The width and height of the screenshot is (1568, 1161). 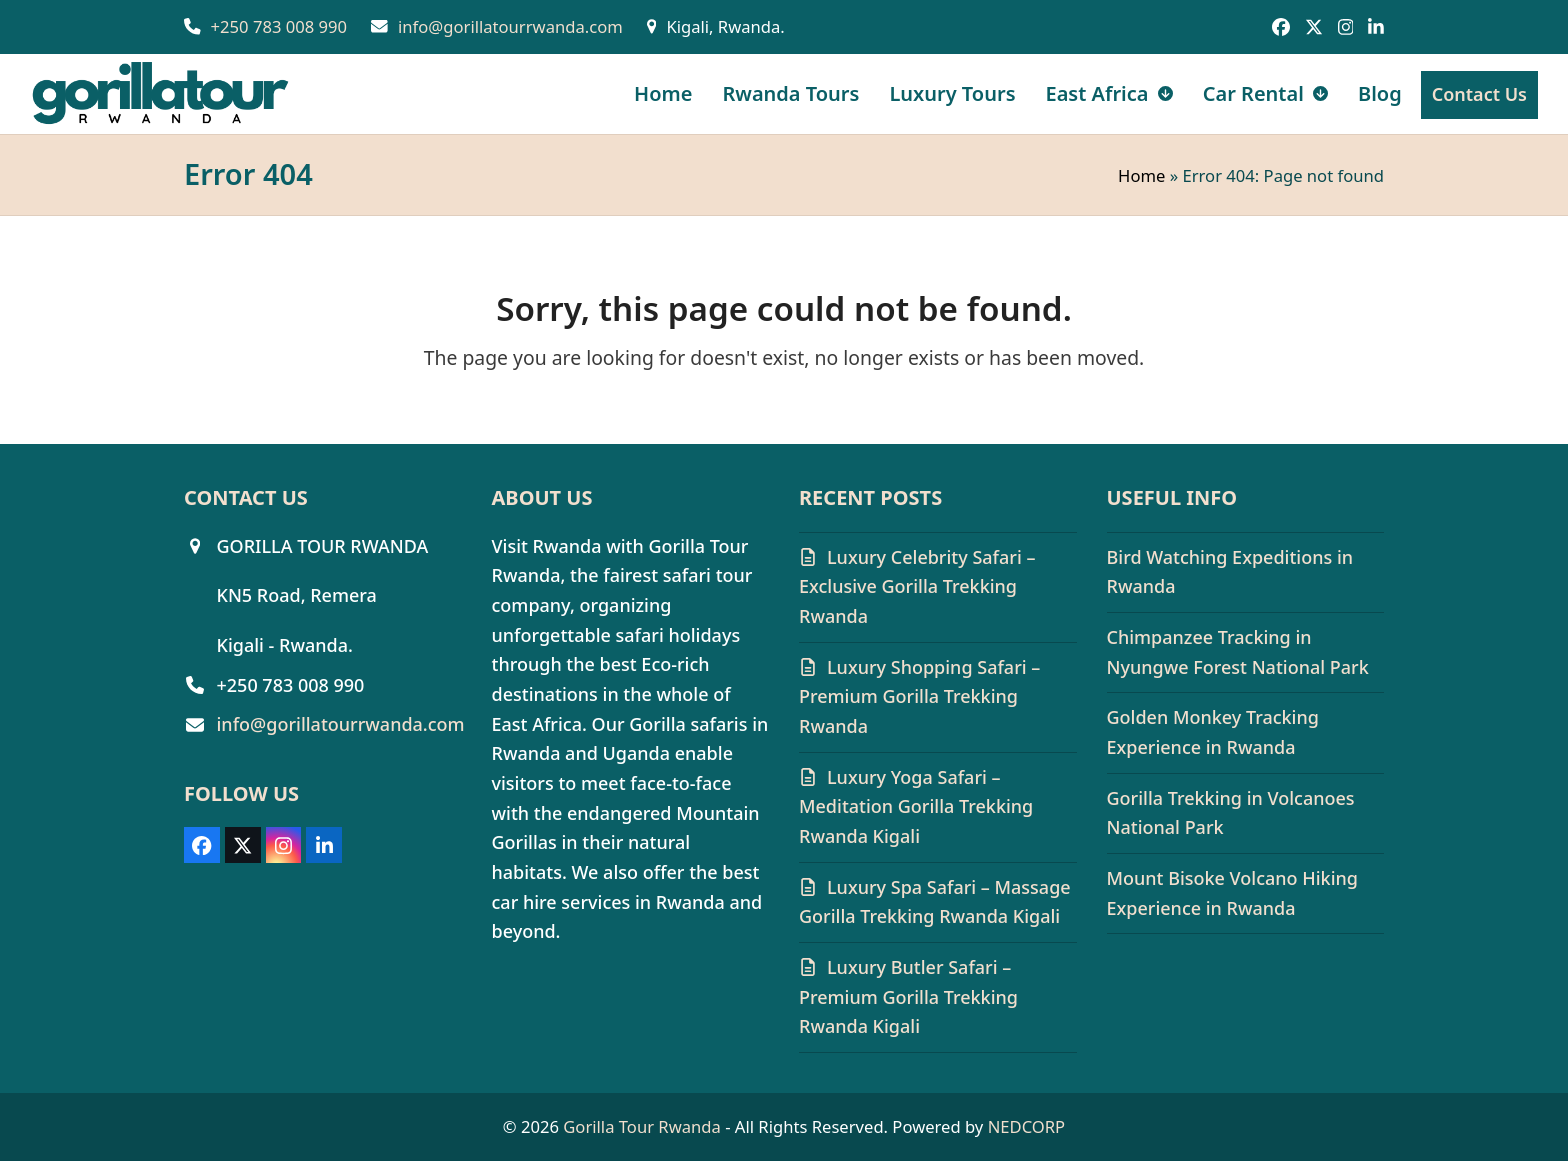 I want to click on info@gorillatourrwanda.com, so click(x=510, y=26).